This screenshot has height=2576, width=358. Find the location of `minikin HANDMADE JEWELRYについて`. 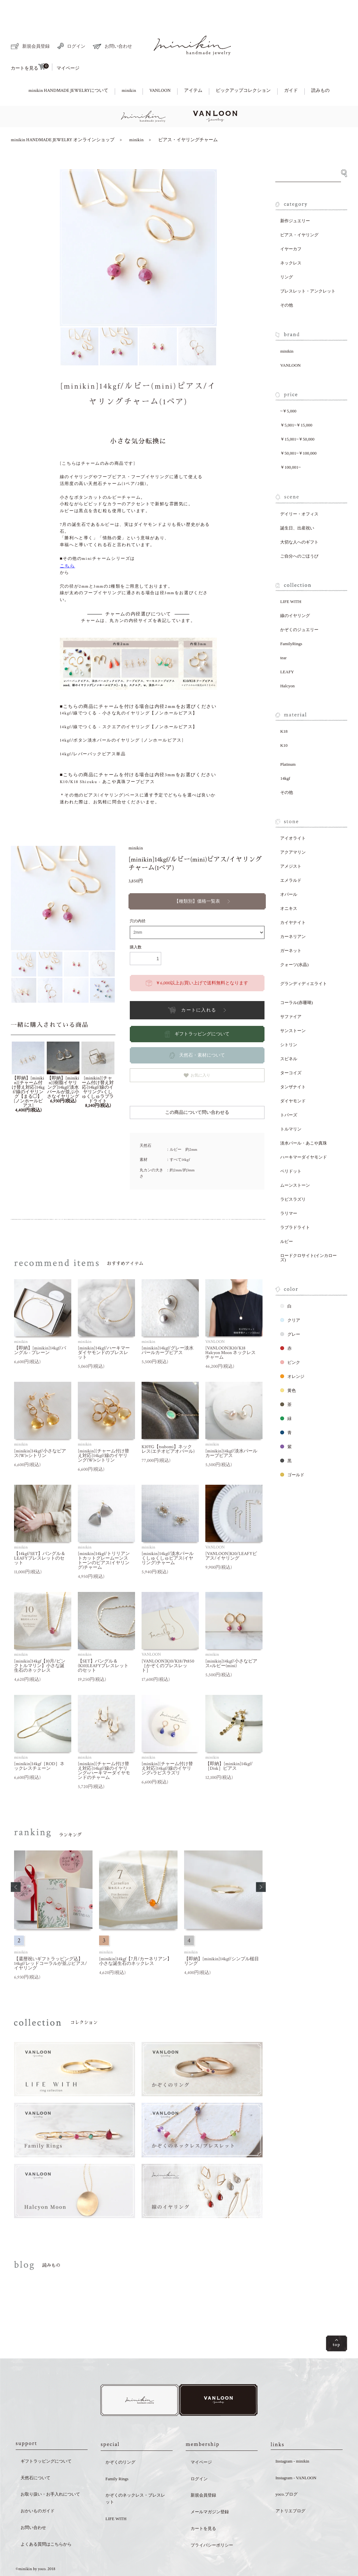

minikin HANDMADE JEWELRYについて is located at coordinates (68, 68).